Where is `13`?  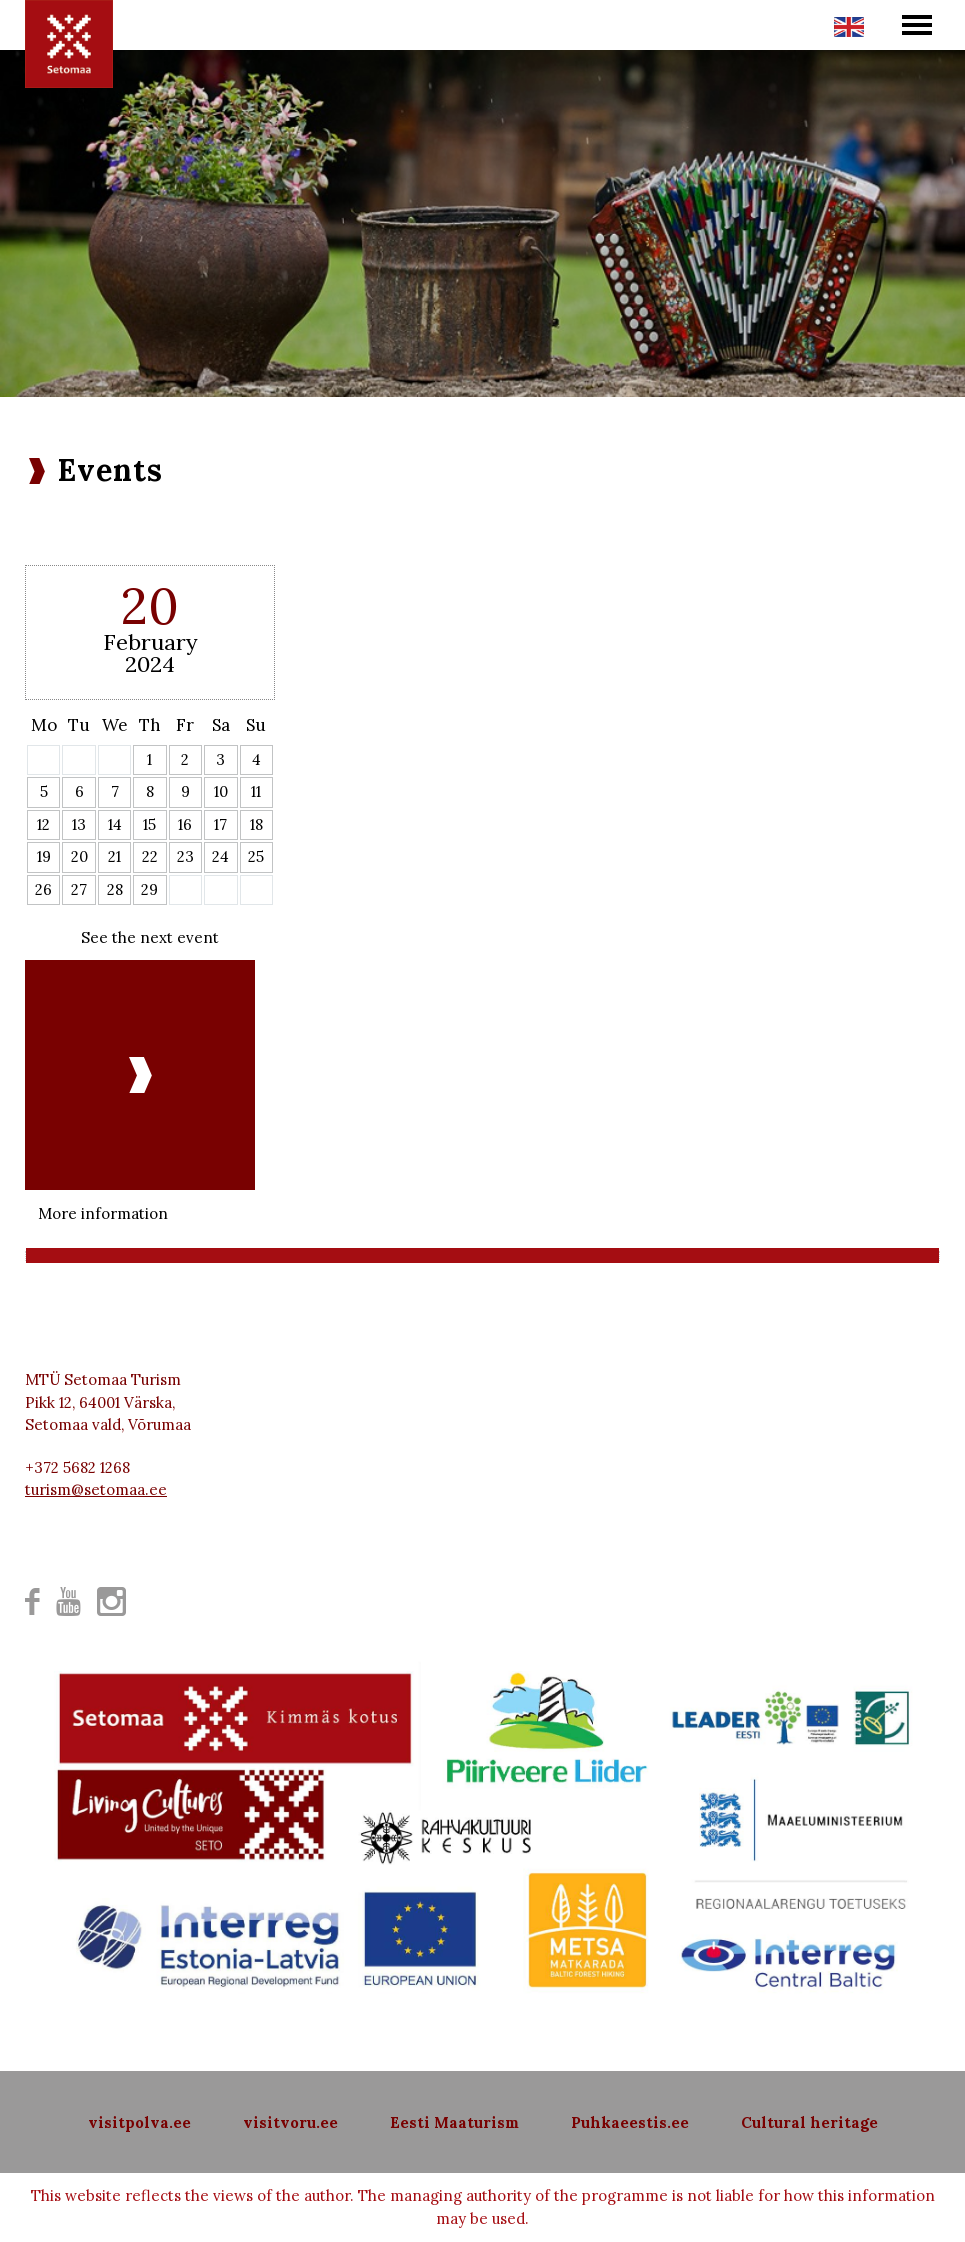
13 is located at coordinates (79, 824).